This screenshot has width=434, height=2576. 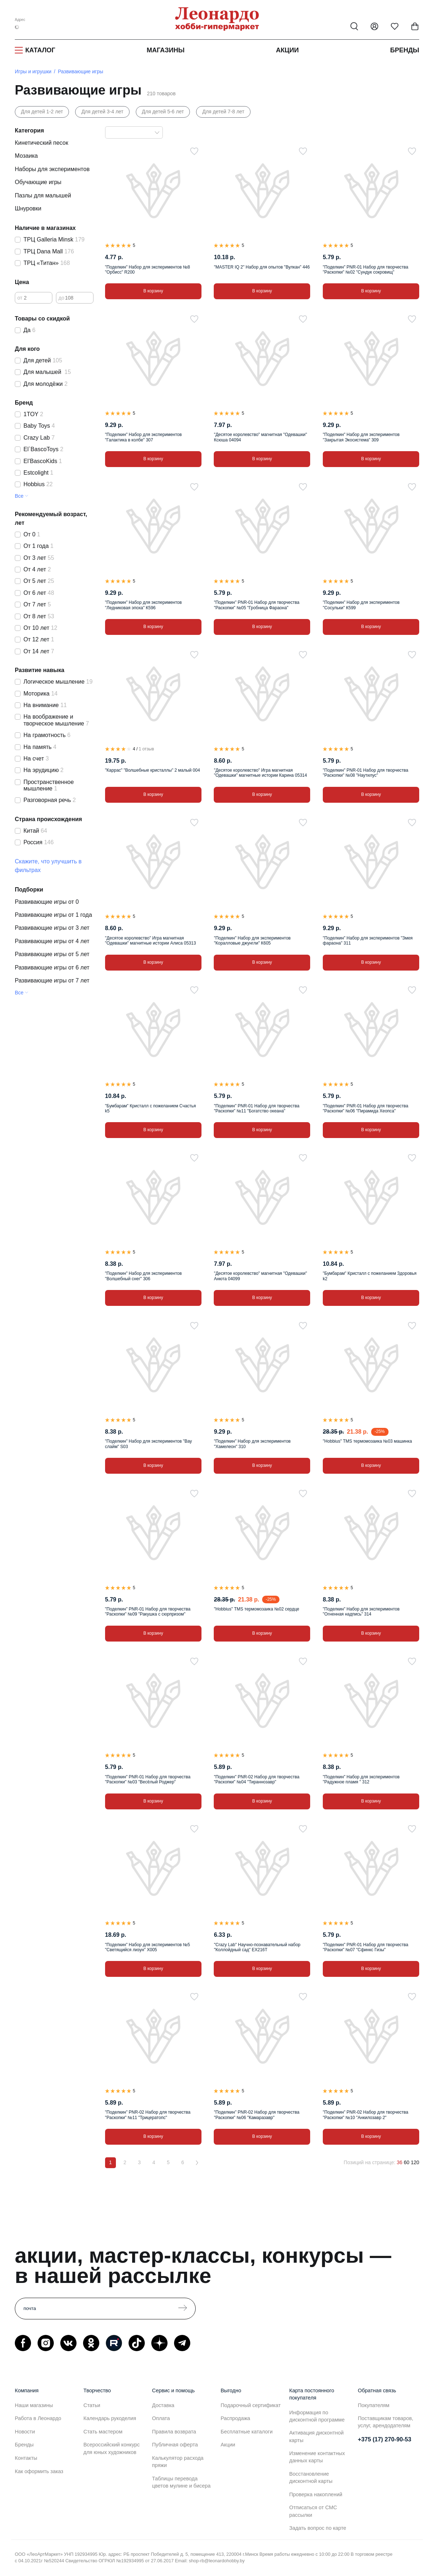 I want to click on "Hobbius" TMS термомозаика №03 машинка, so click(x=367, y=1441).